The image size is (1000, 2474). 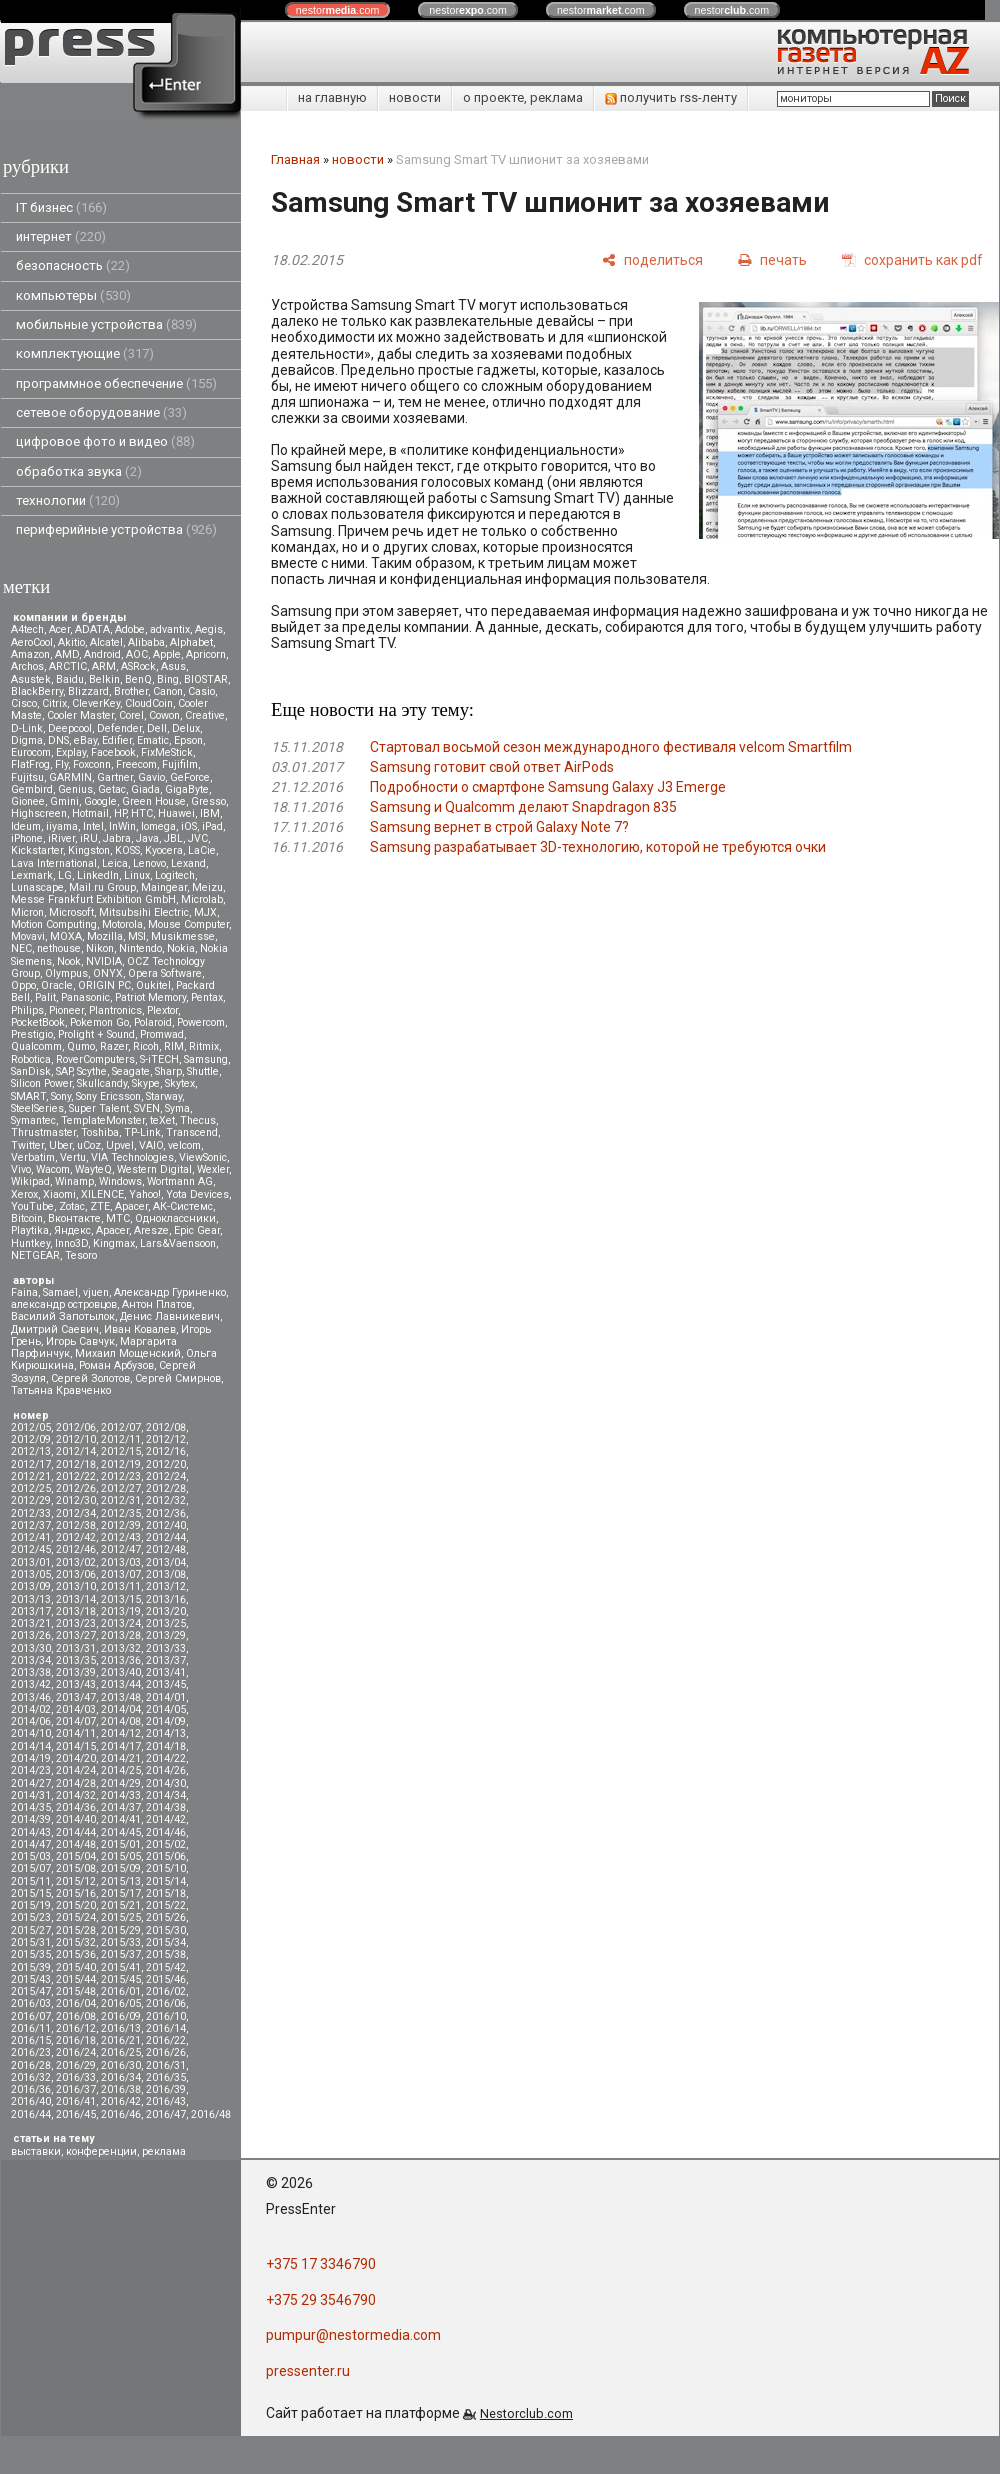 I want to click on 2016/33, so click(x=76, y=2077).